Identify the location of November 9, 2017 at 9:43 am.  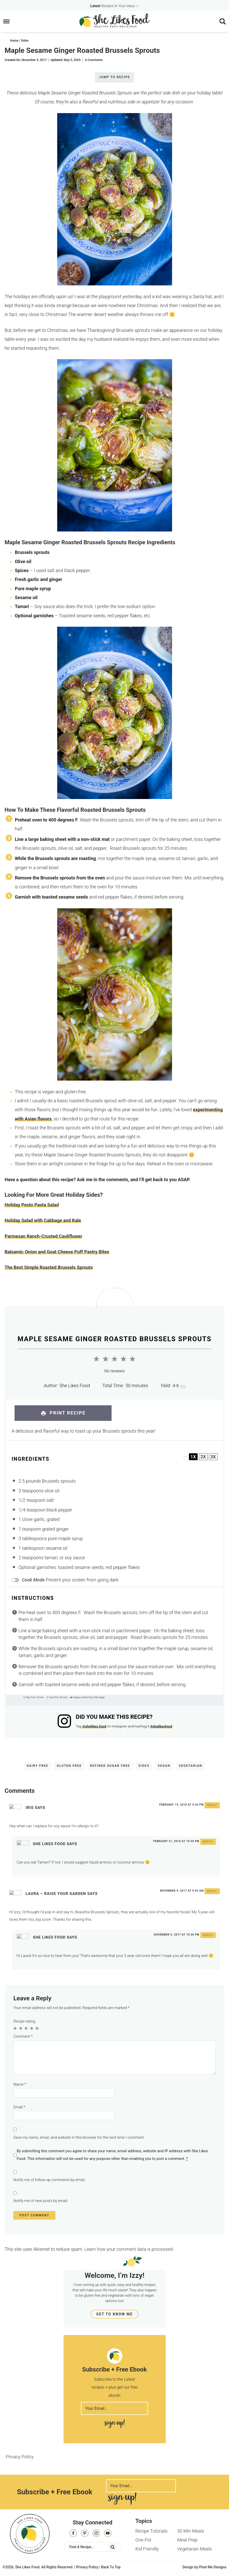
(182, 1892).